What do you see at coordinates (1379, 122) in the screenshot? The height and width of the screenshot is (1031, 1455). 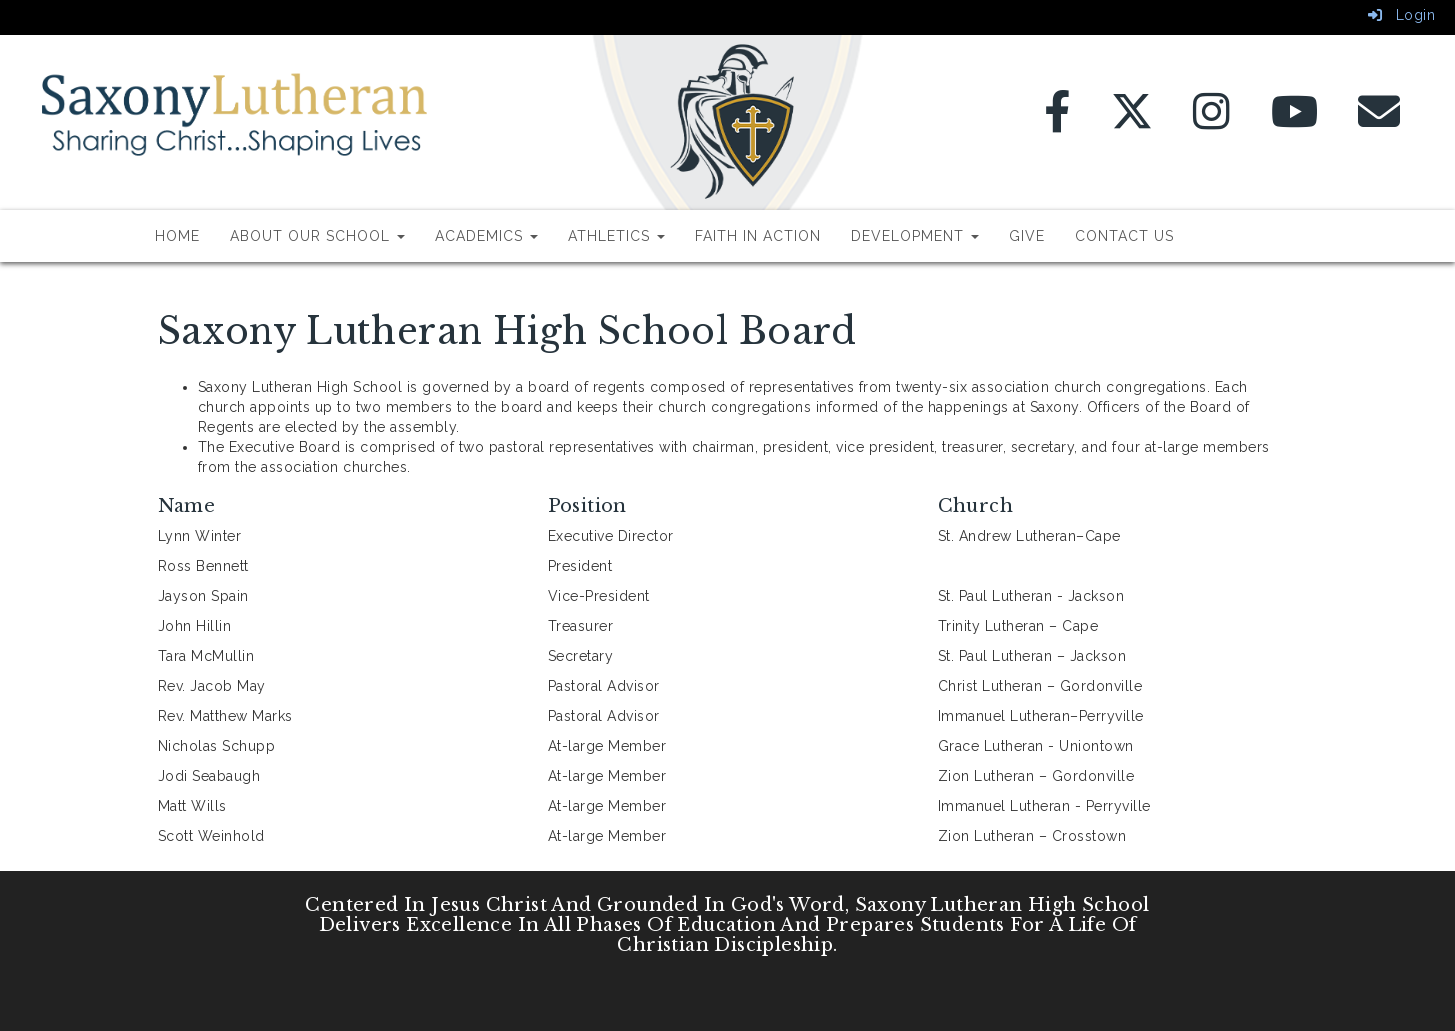 I see `[Email]` at bounding box center [1379, 122].